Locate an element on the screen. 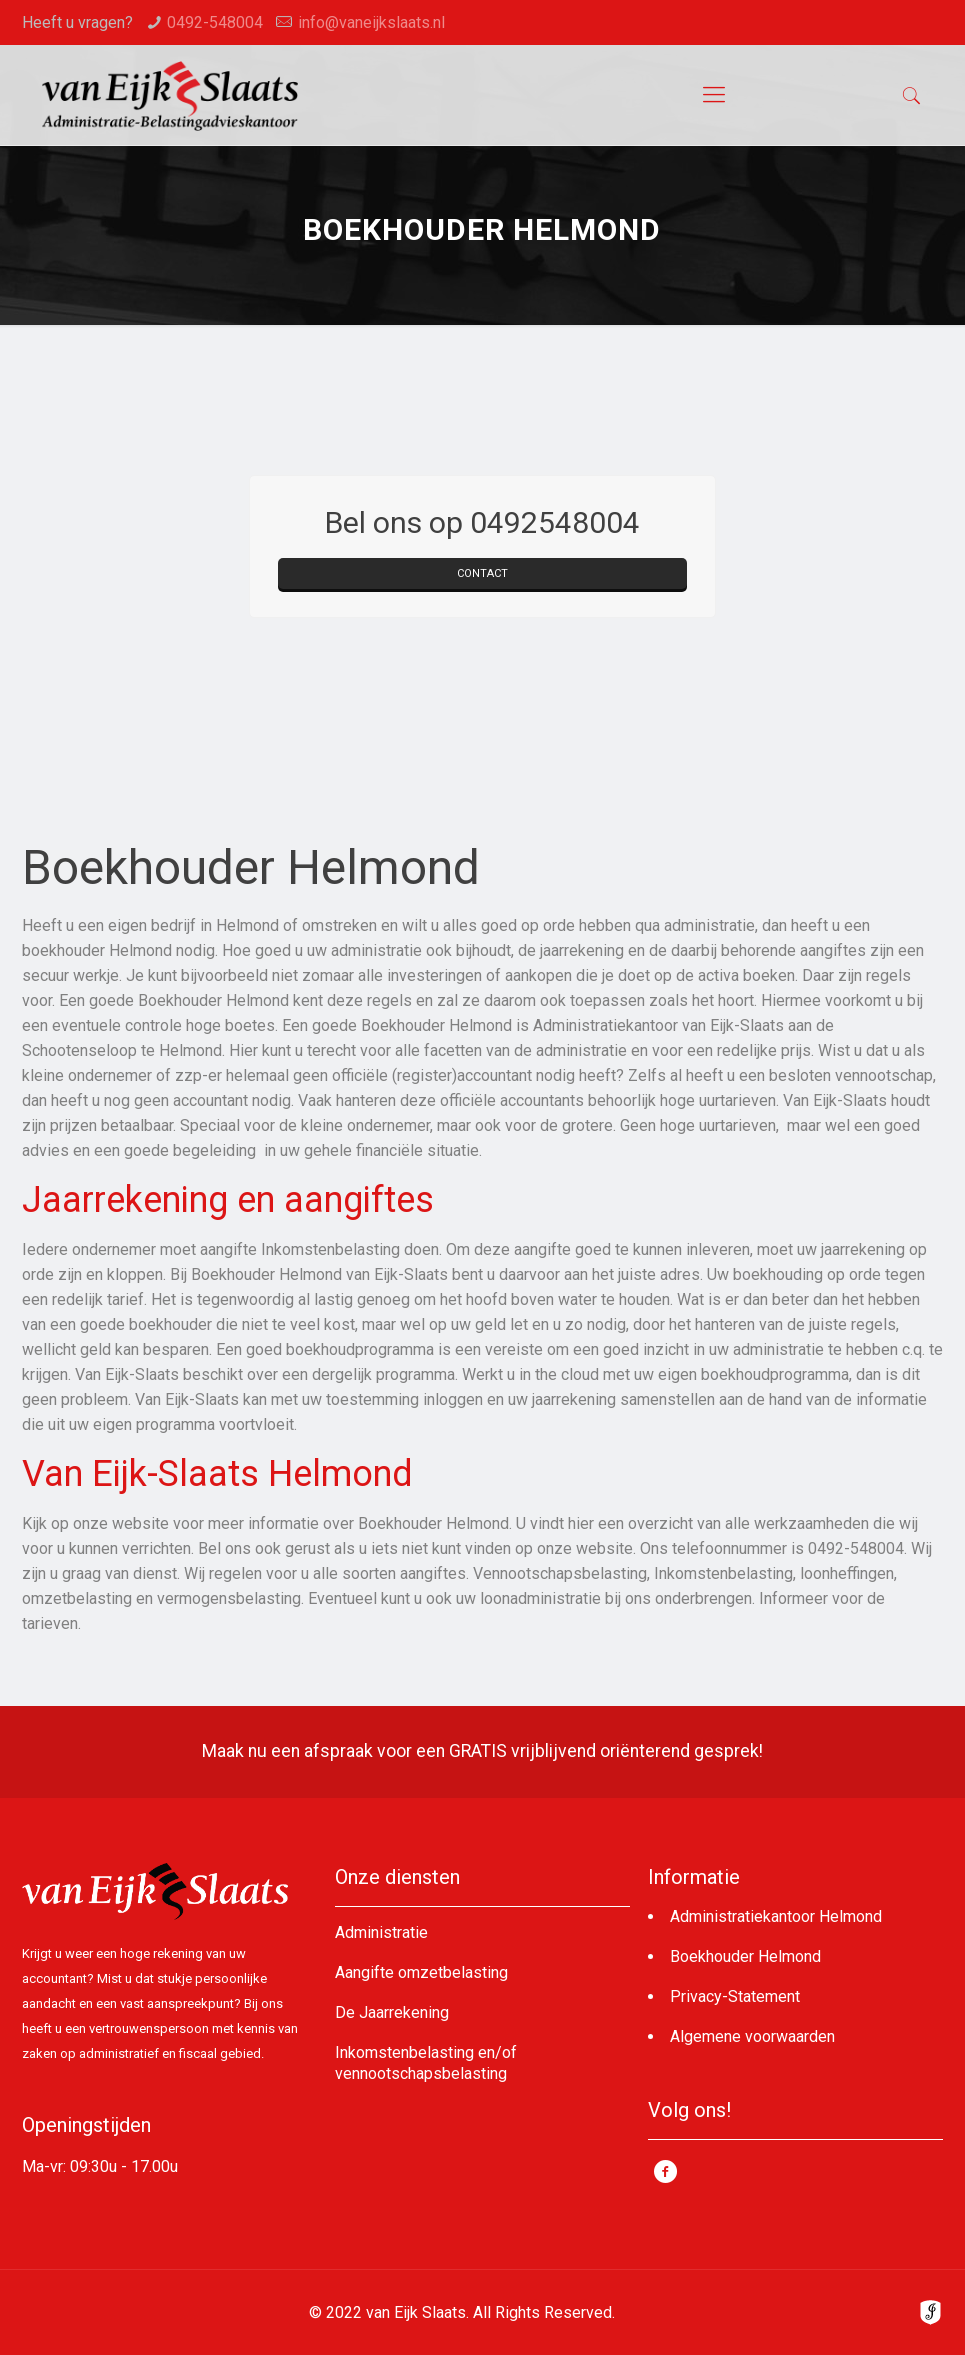  Administratie is located at coordinates (381, 1932).